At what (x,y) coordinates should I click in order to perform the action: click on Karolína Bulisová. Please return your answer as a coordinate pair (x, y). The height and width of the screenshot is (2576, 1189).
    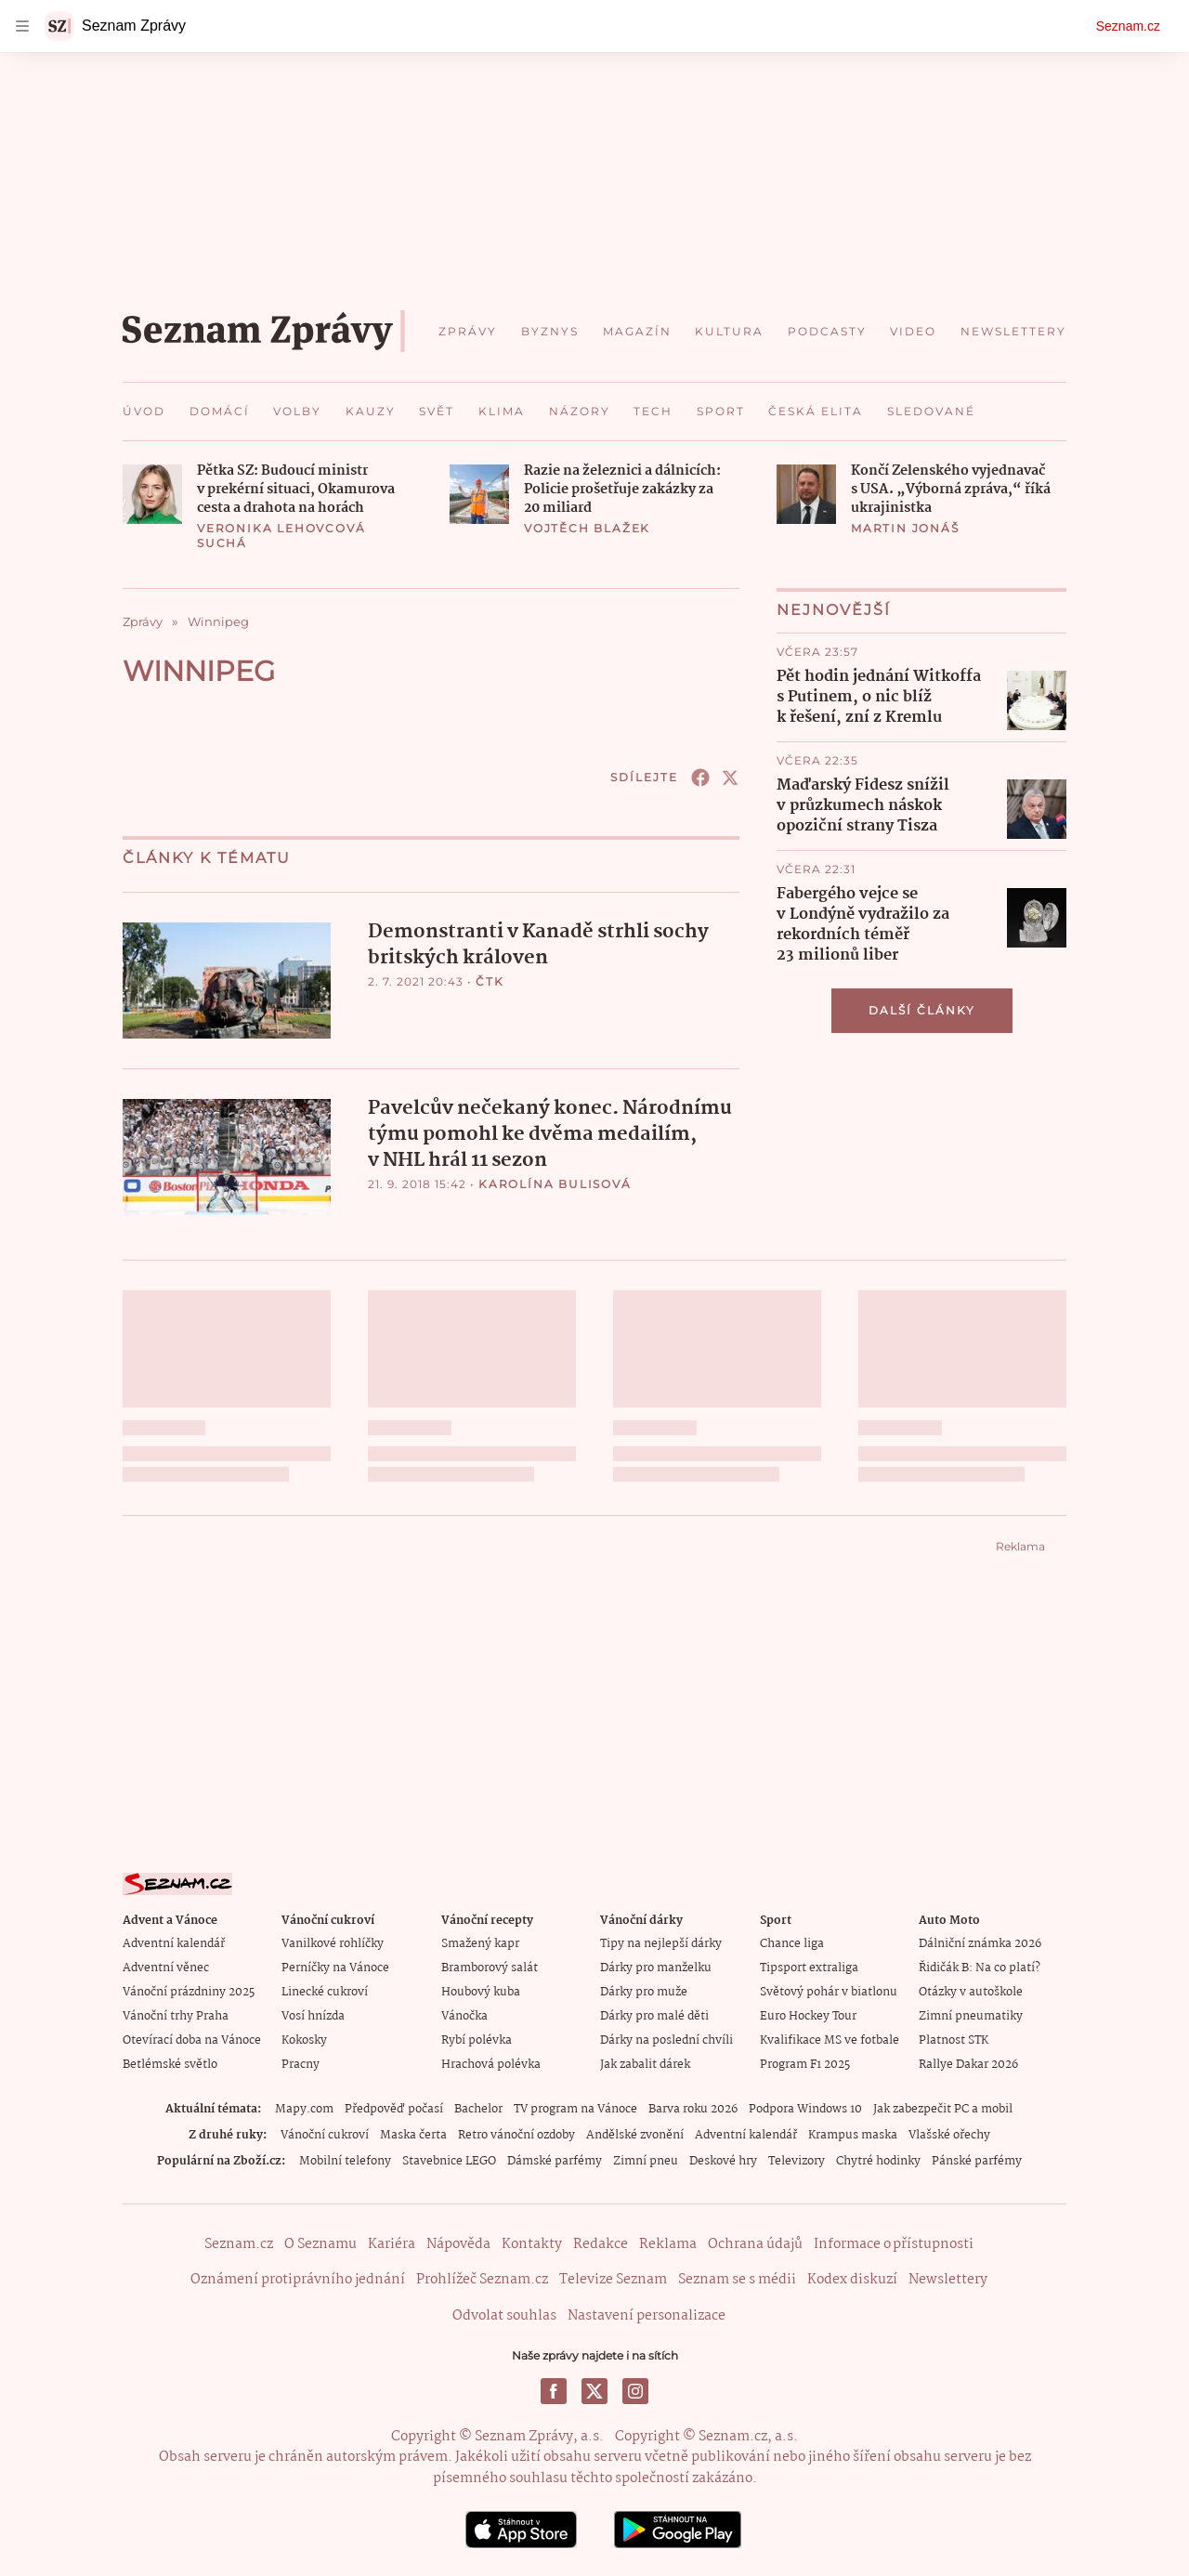
    Looking at the image, I should click on (555, 1184).